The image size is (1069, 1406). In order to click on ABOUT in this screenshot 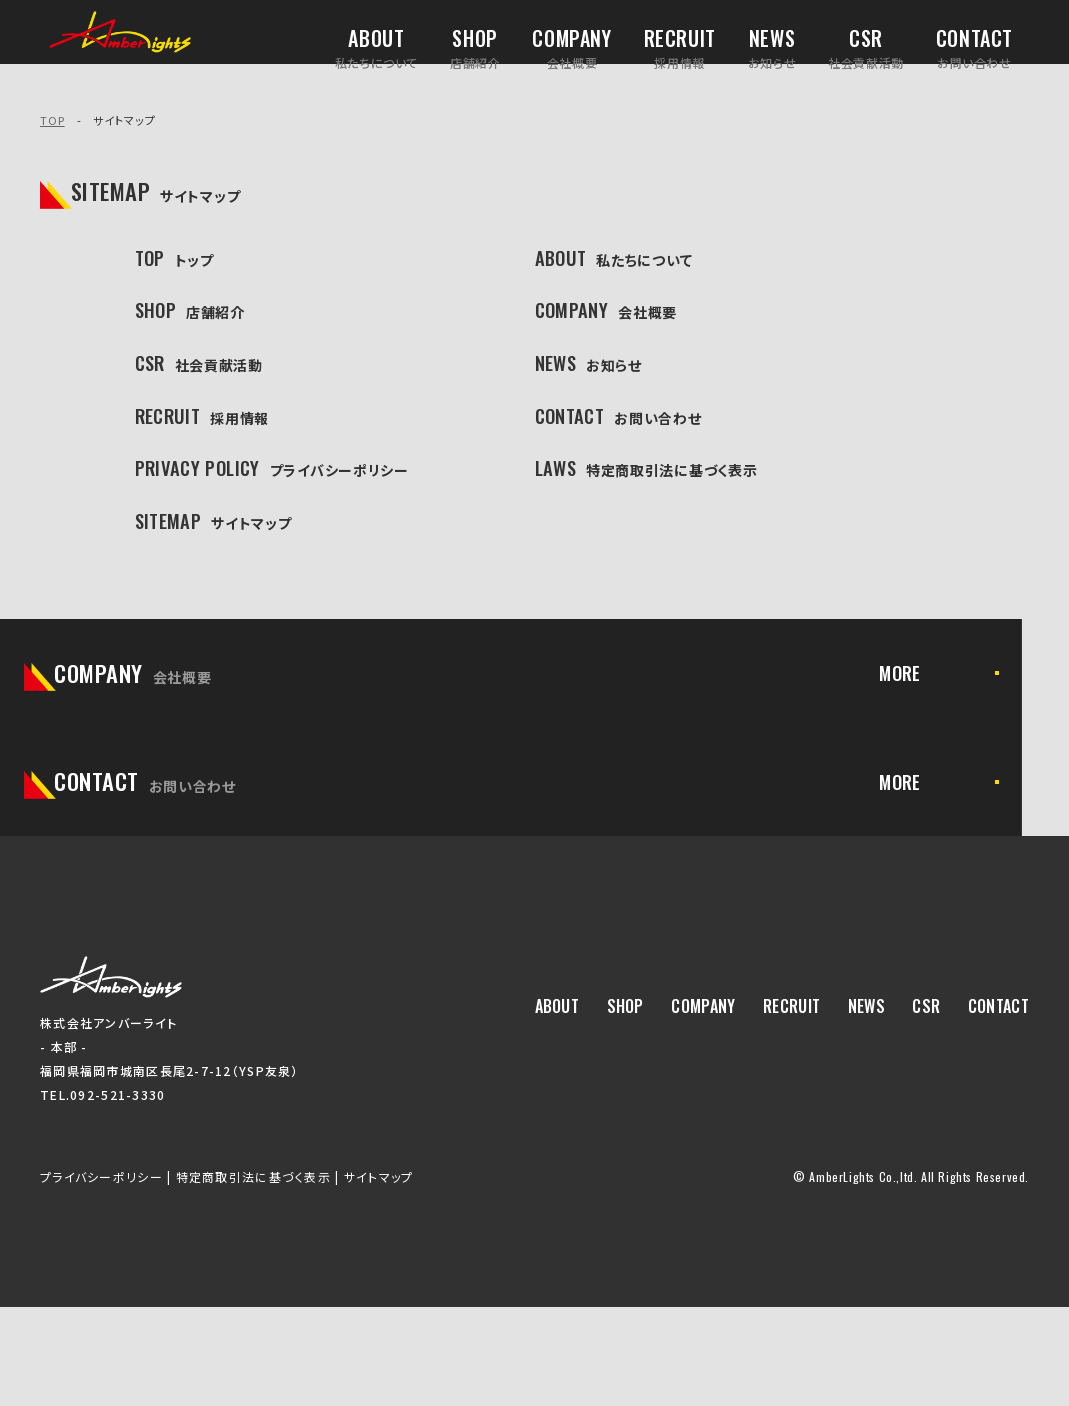, I will do `click(621, 269)`.